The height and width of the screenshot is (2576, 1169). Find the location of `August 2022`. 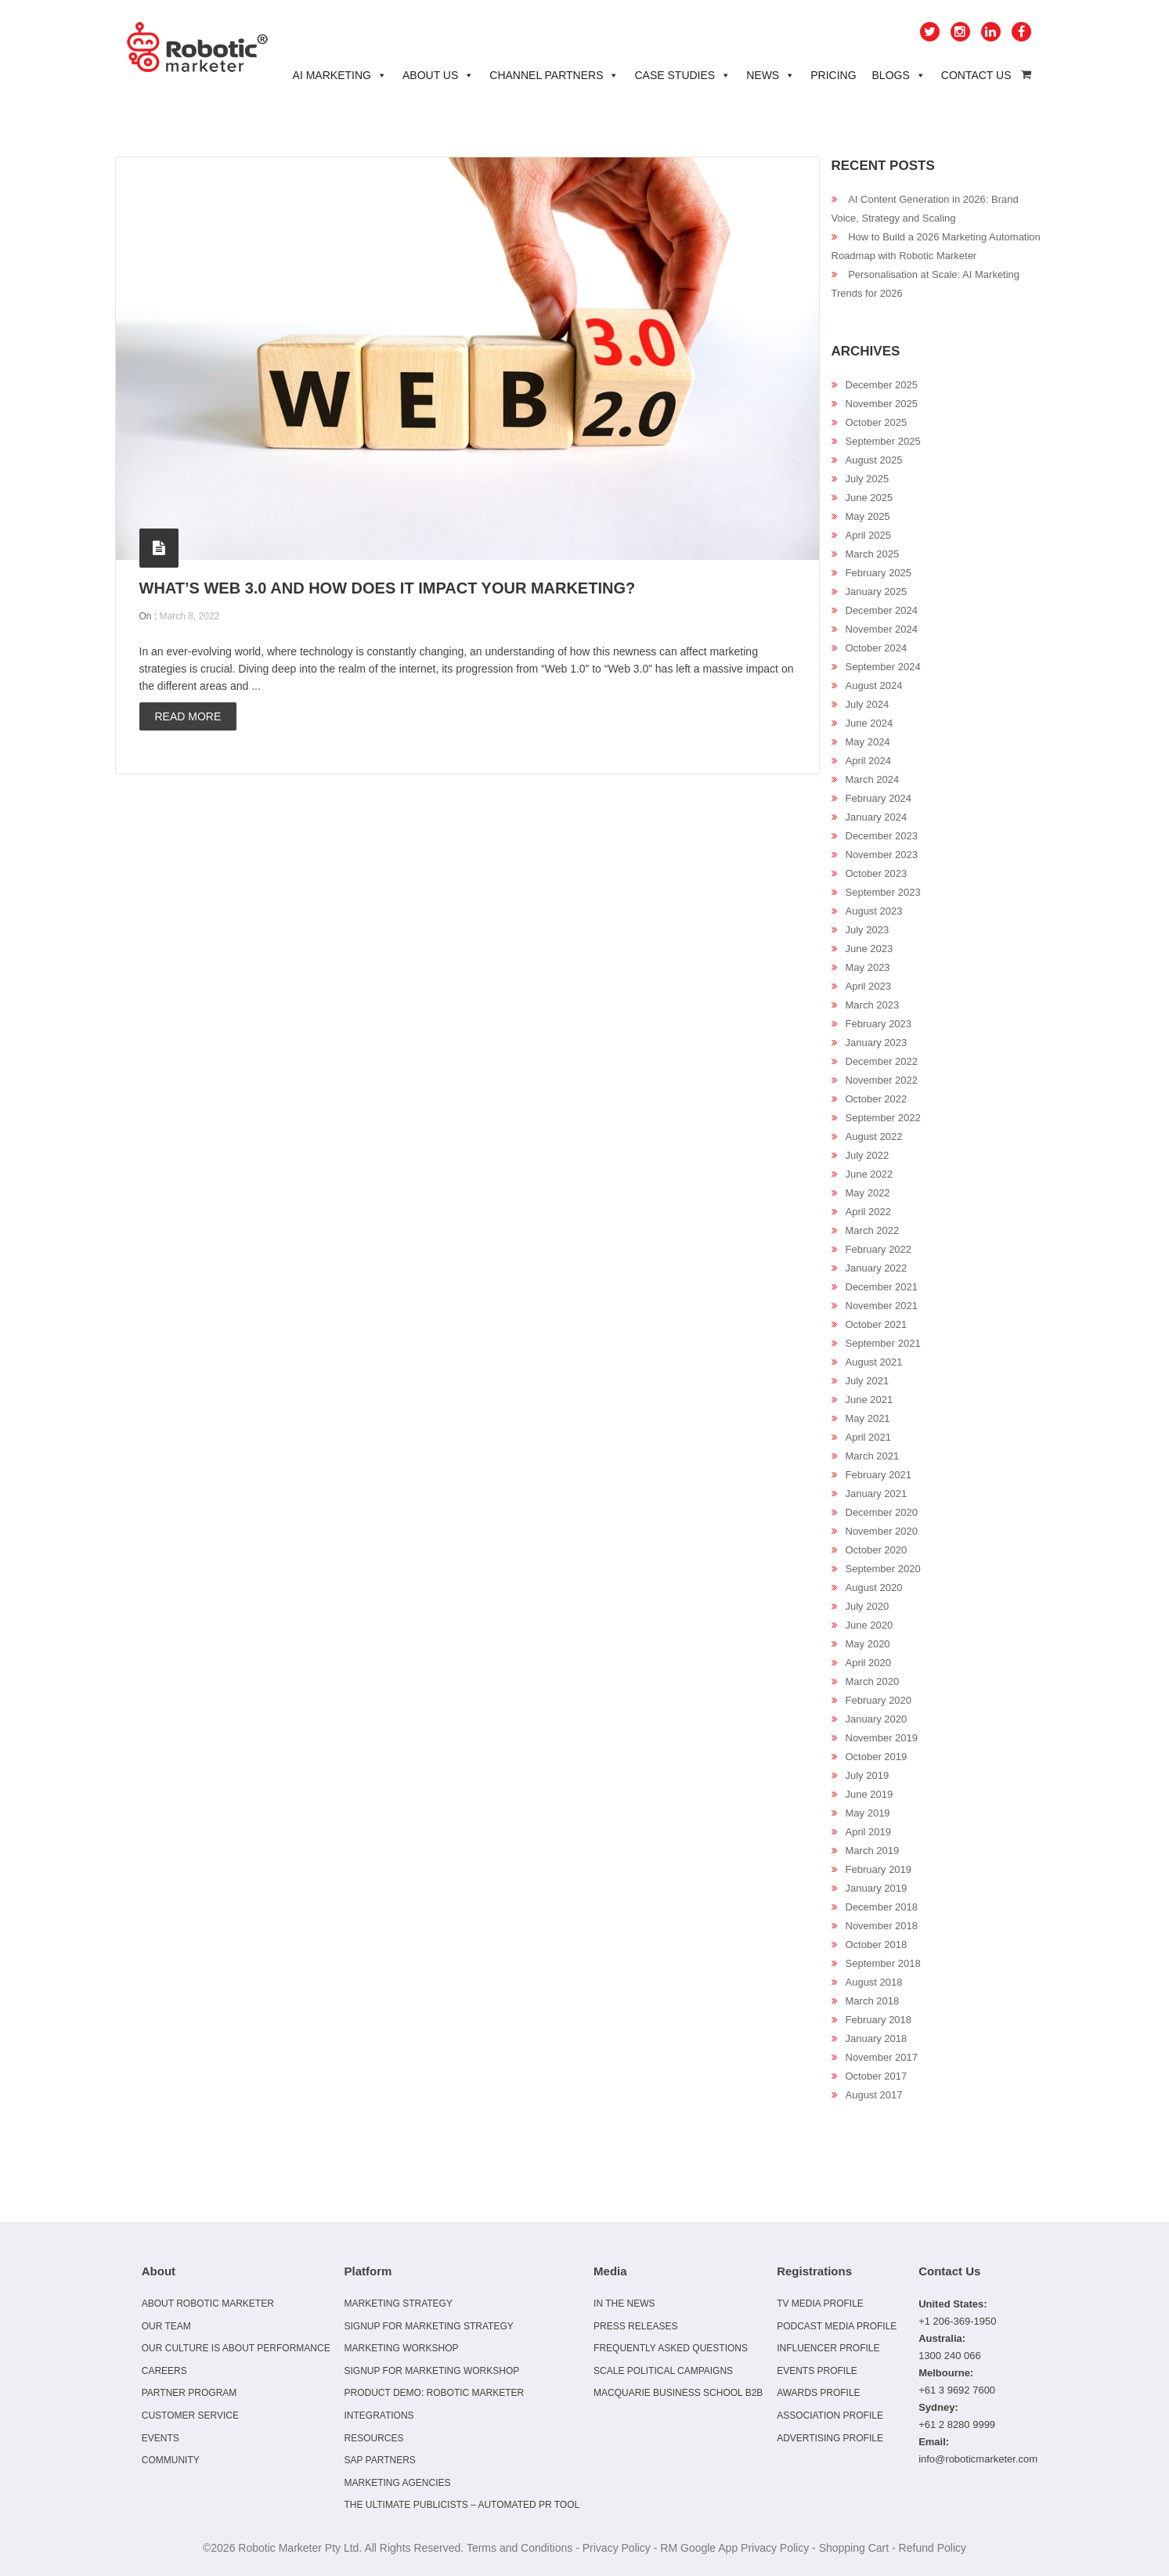

August 2022 is located at coordinates (874, 1136).